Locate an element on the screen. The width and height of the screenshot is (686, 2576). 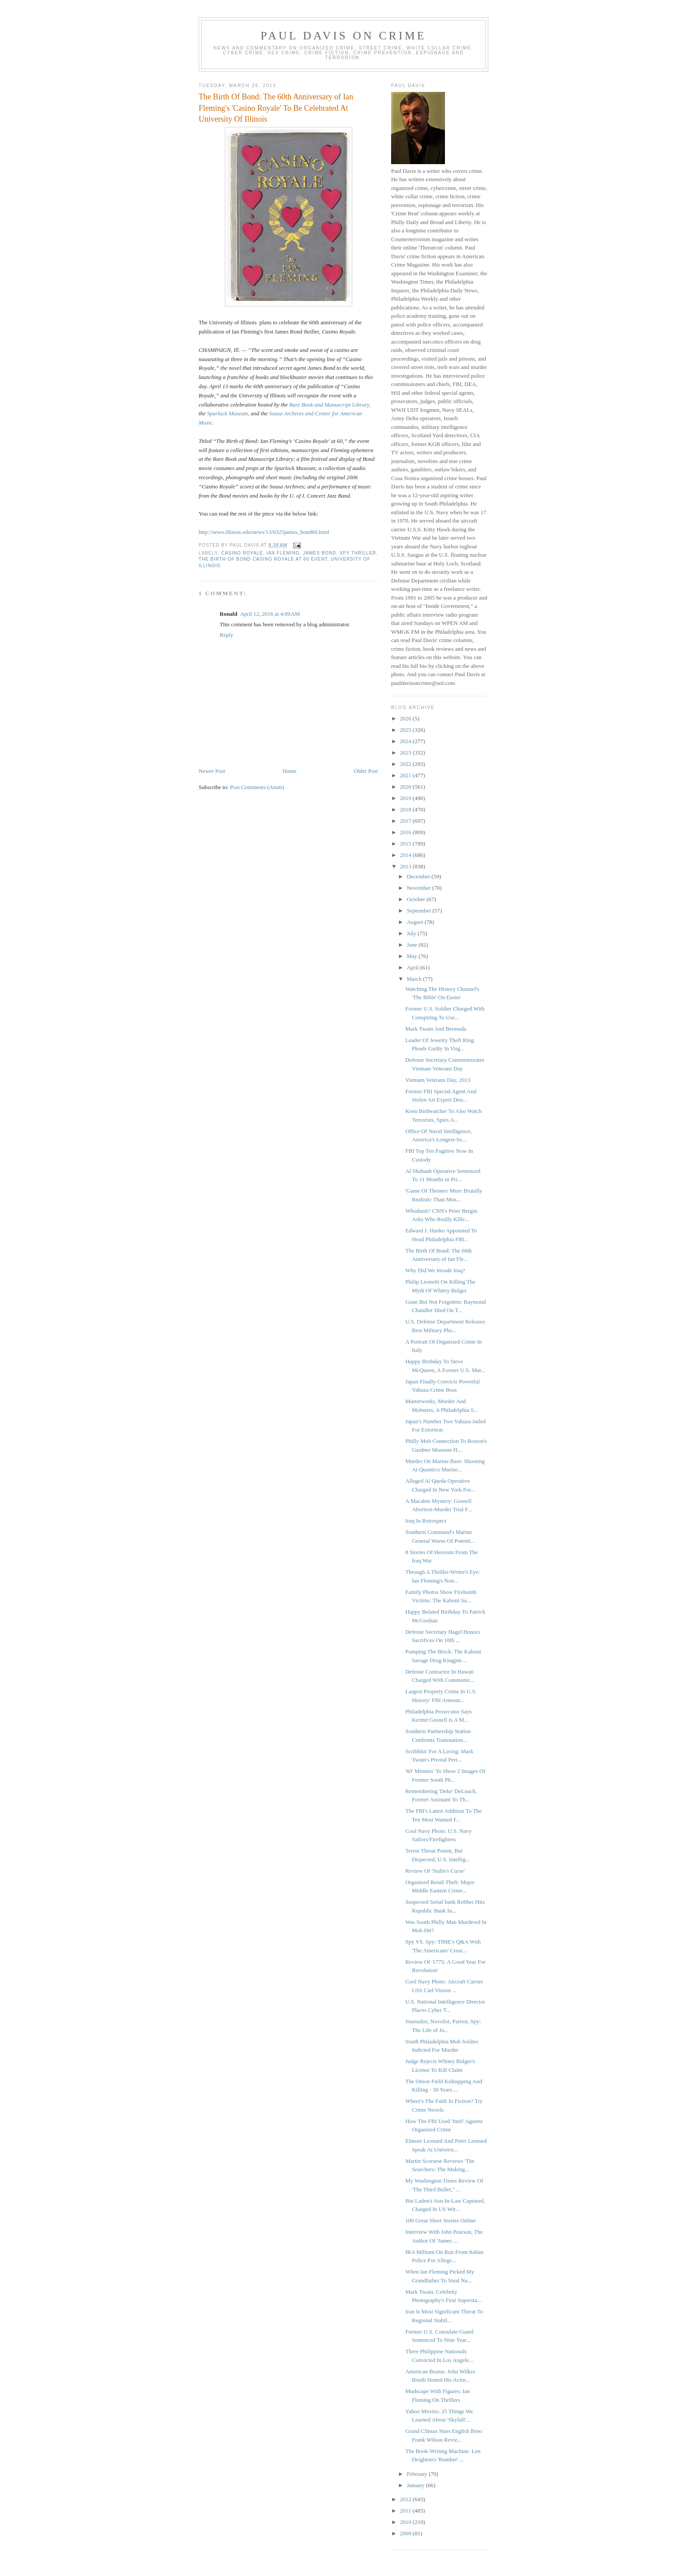
2014 is located at coordinates (406, 855).